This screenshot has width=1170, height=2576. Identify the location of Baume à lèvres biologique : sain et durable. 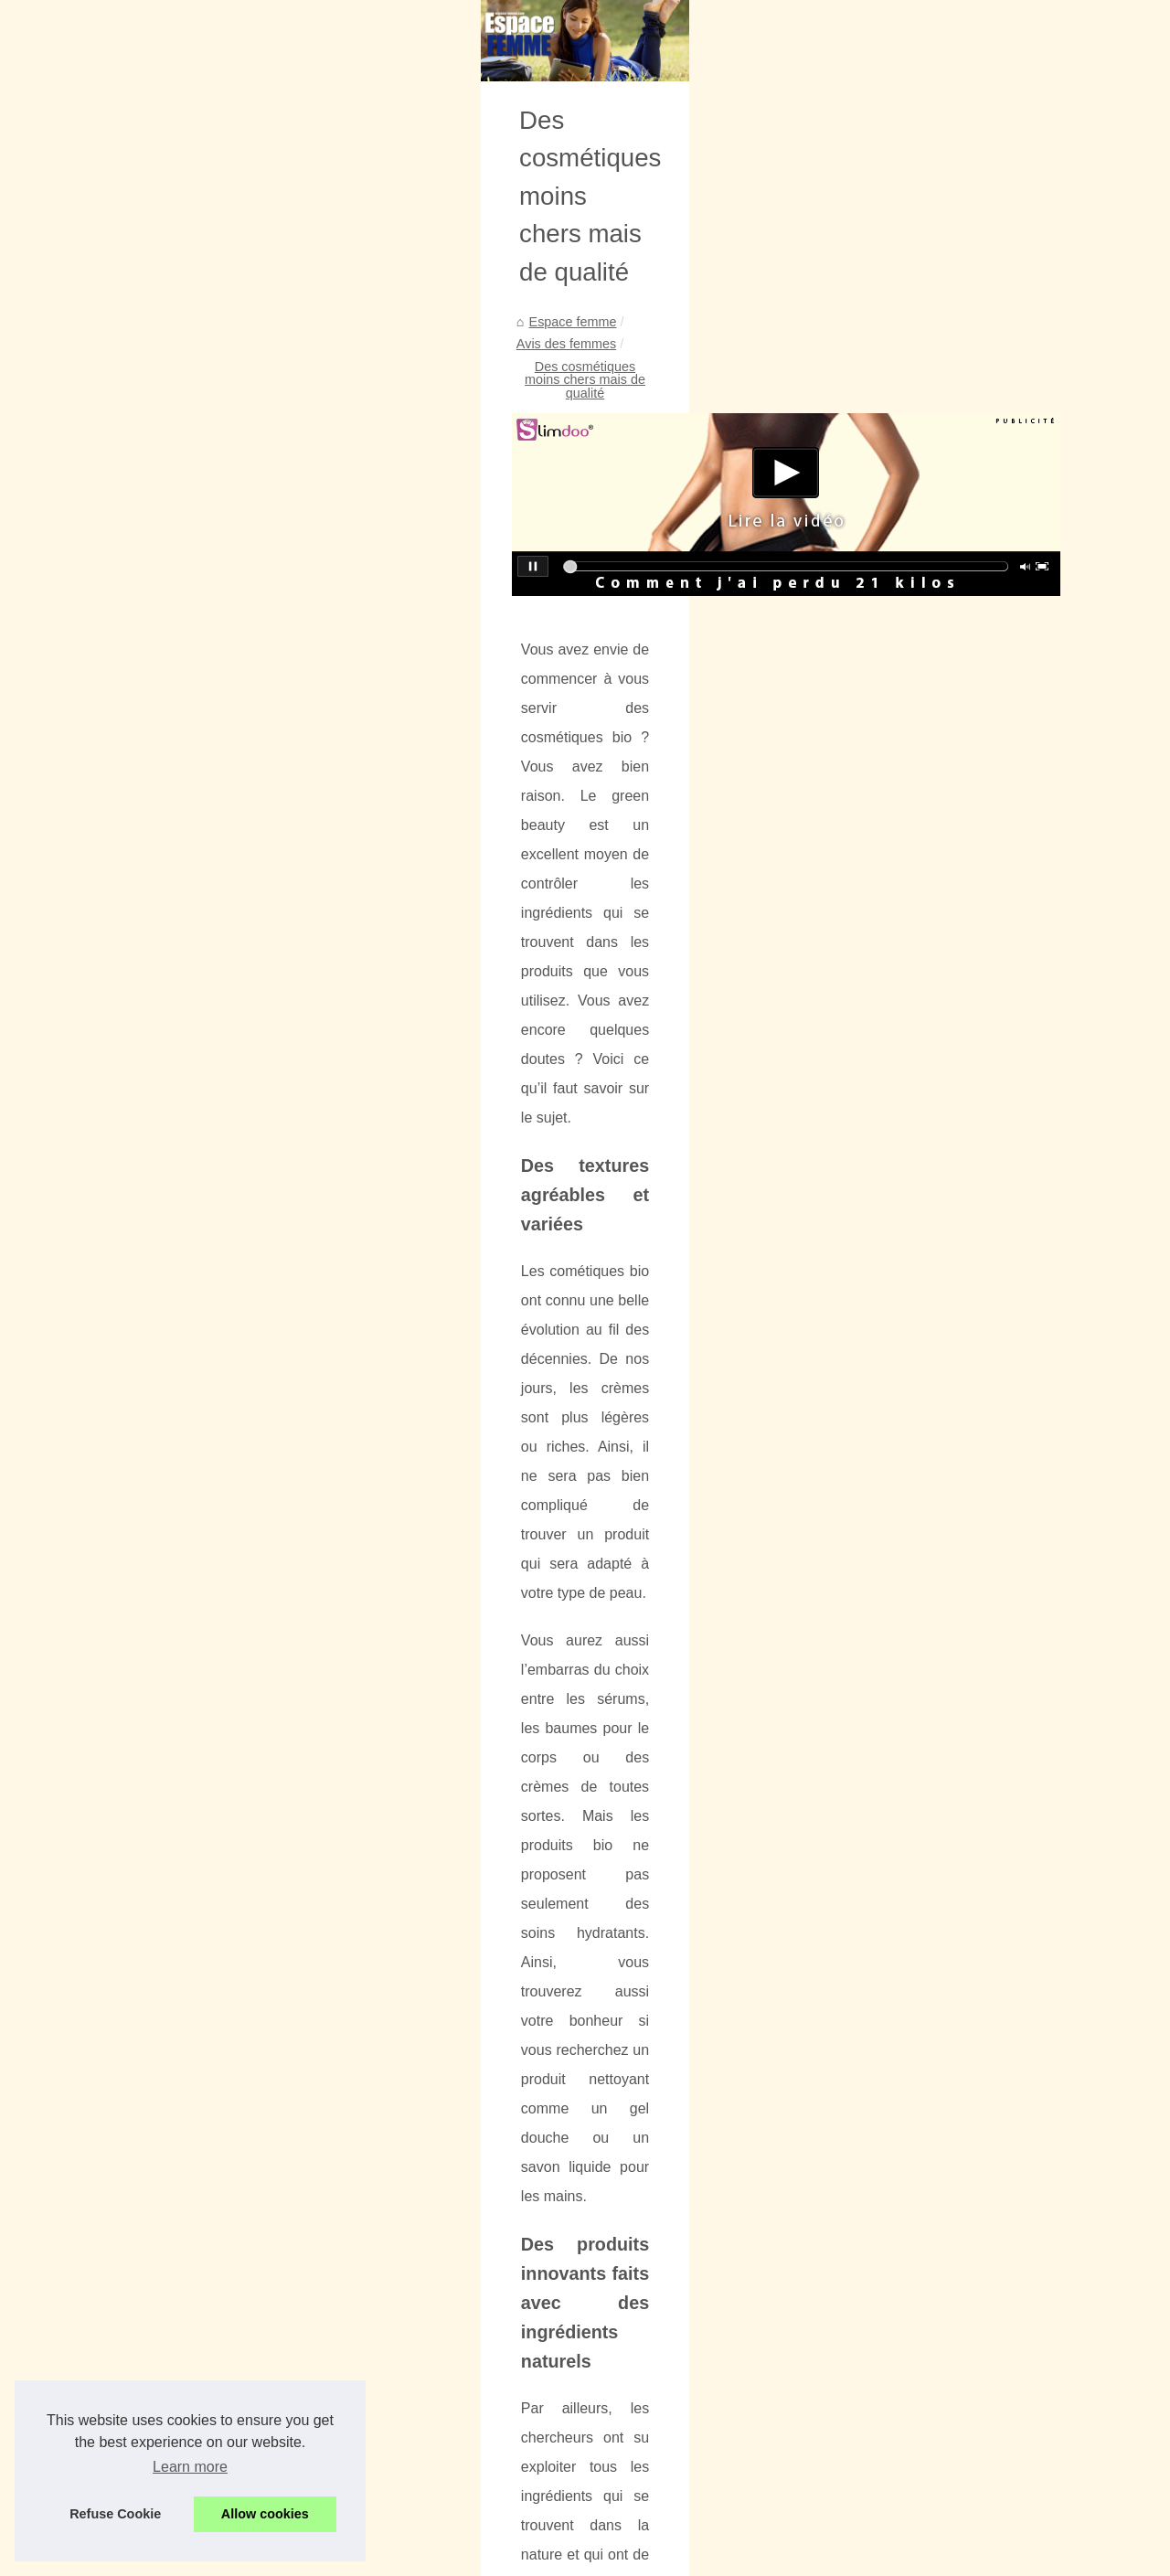
(560, 2404).